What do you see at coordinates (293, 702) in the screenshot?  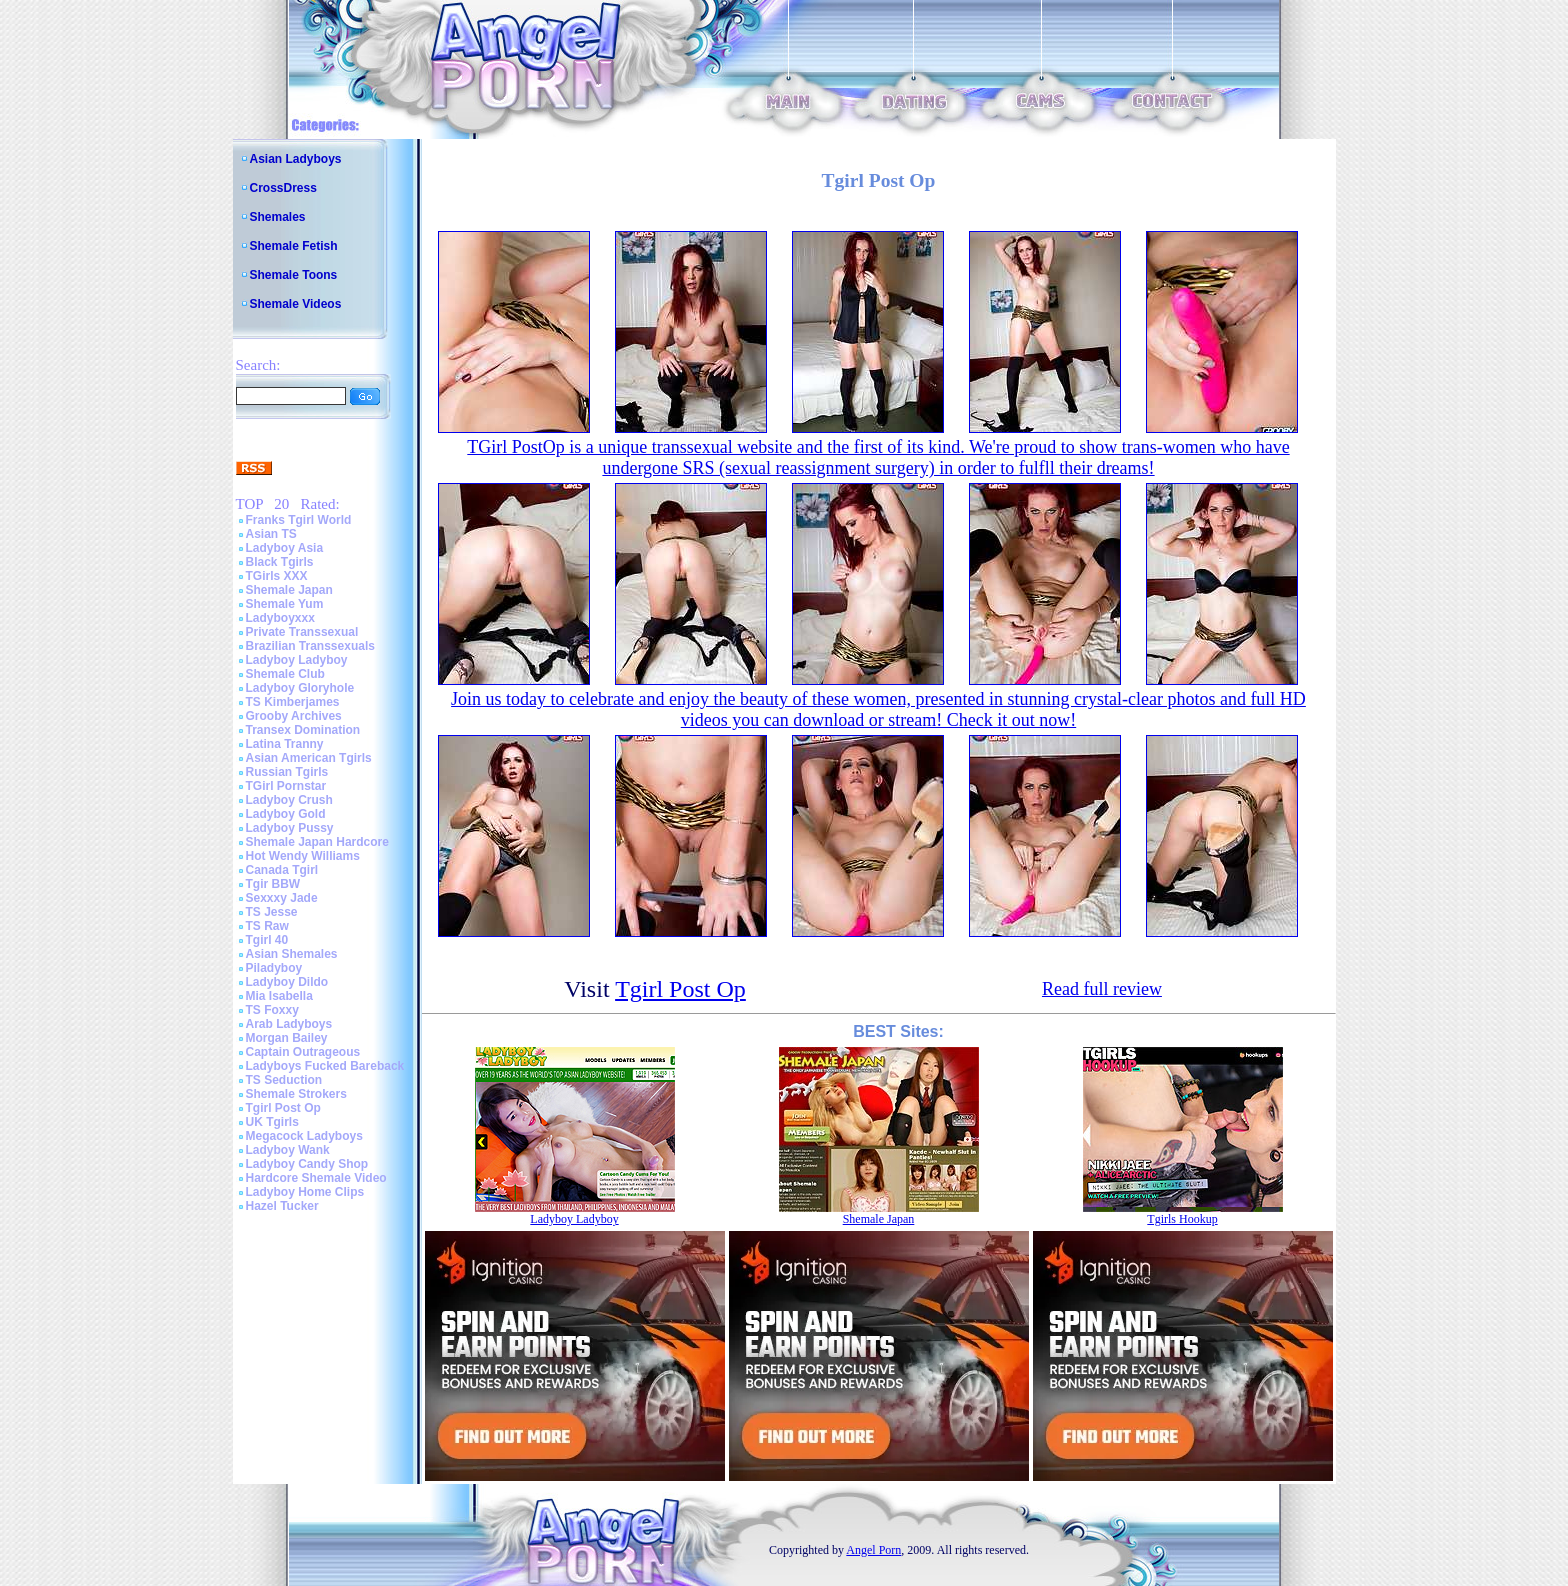 I see `TS Kimberjames` at bounding box center [293, 702].